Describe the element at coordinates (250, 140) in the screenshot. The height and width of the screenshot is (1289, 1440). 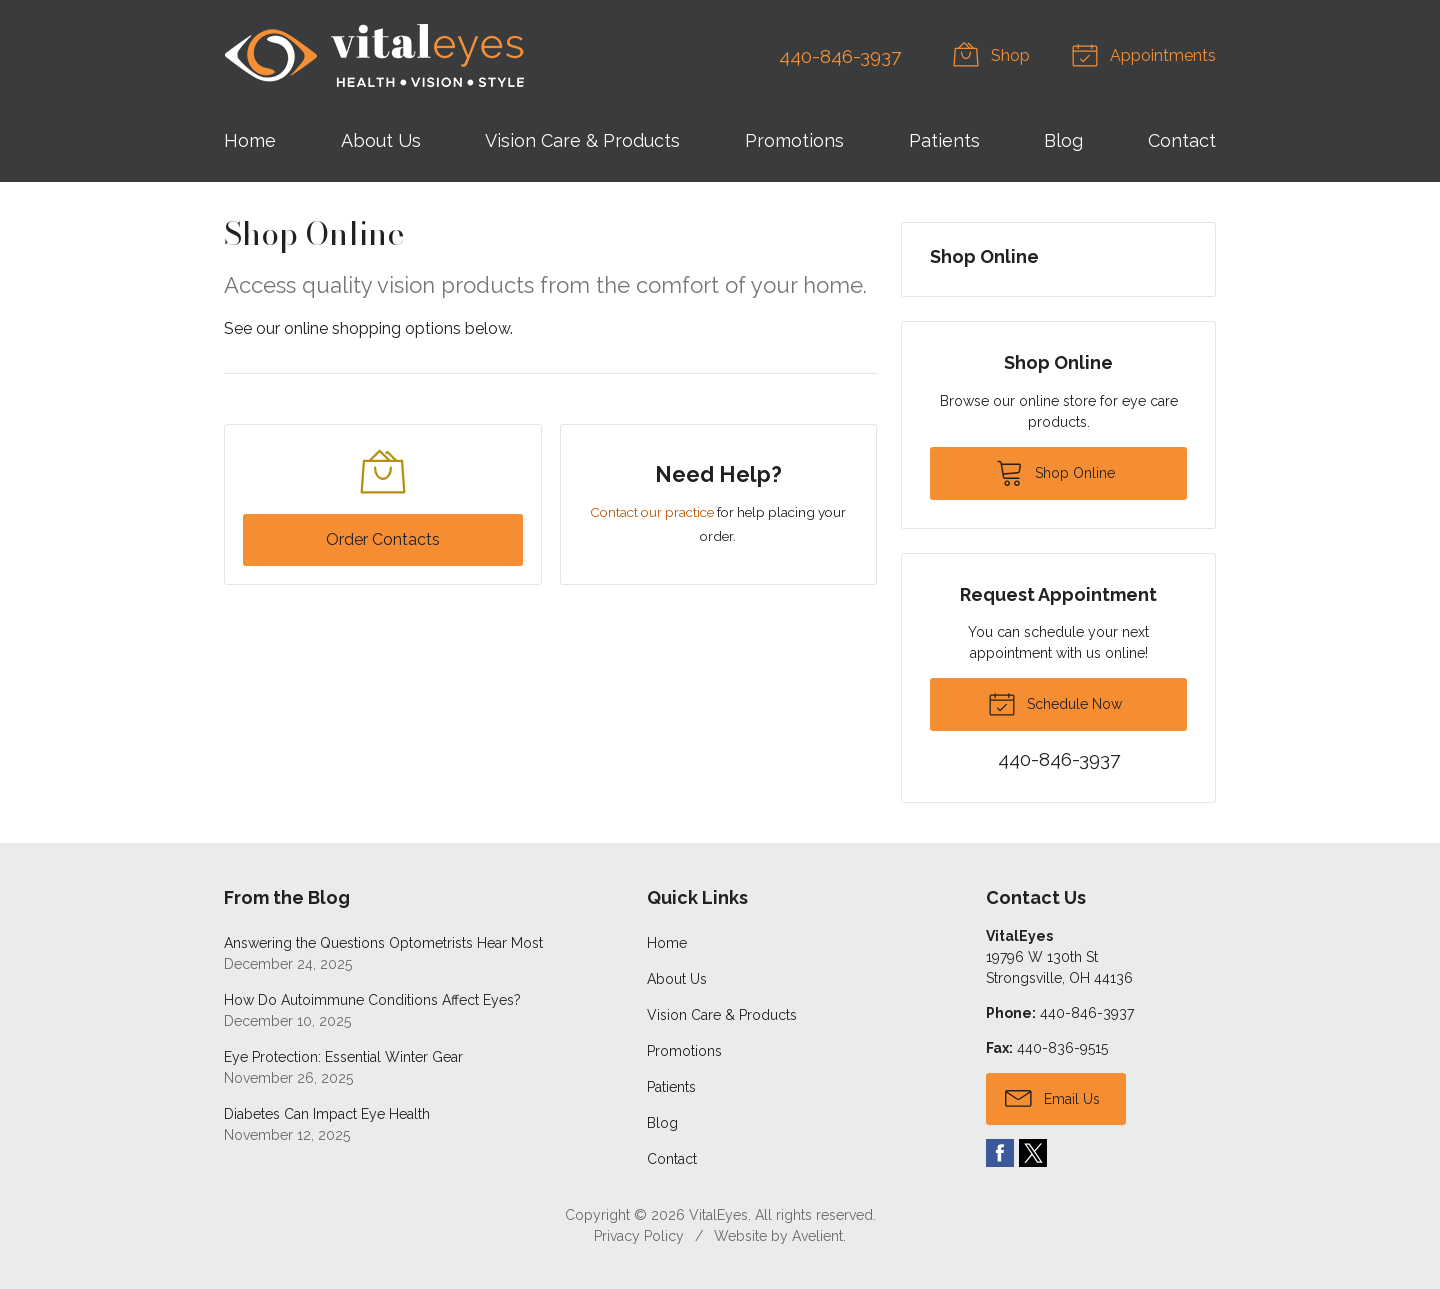
I see `Home` at that location.